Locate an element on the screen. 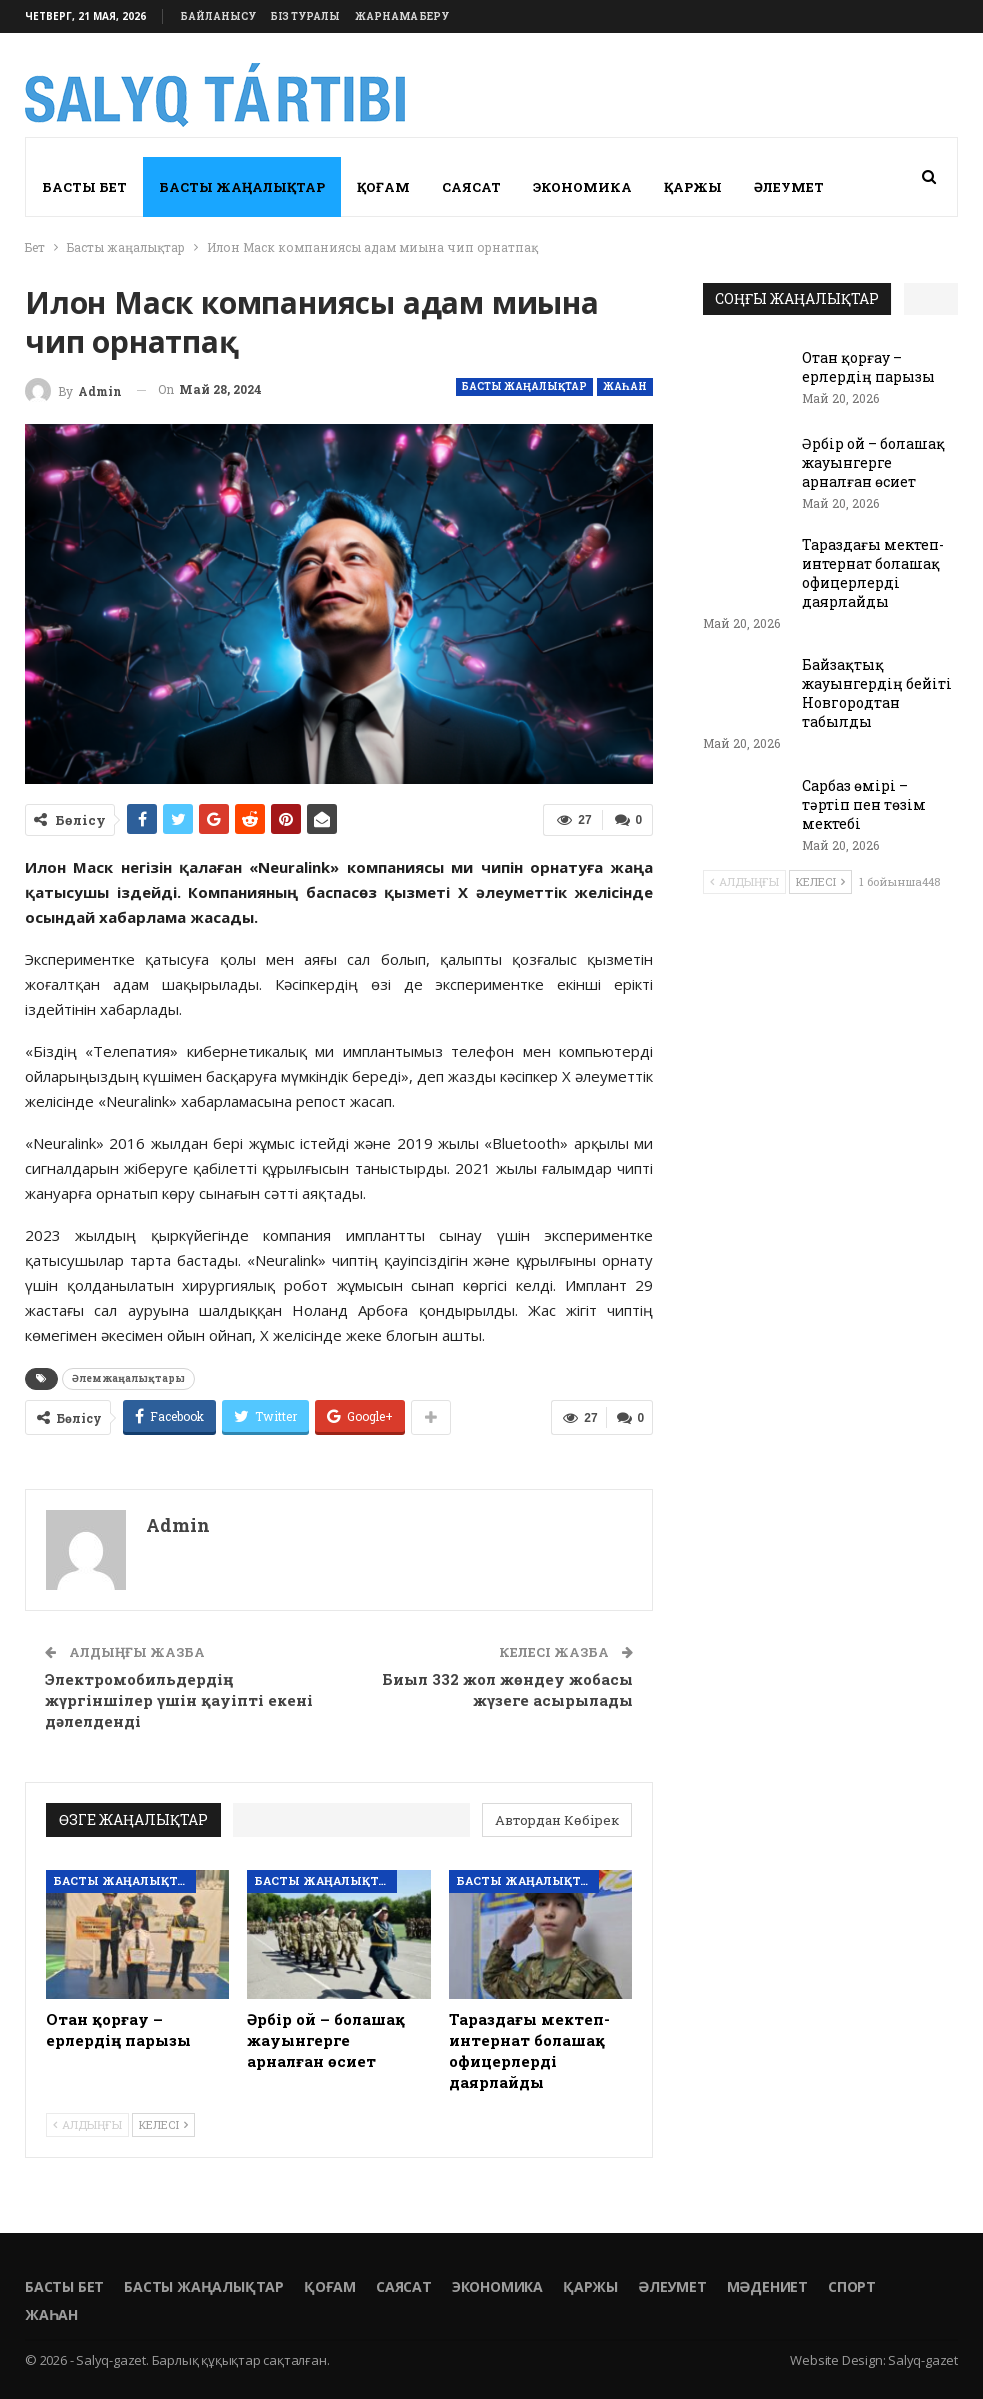  Байланысу is located at coordinates (218, 16).